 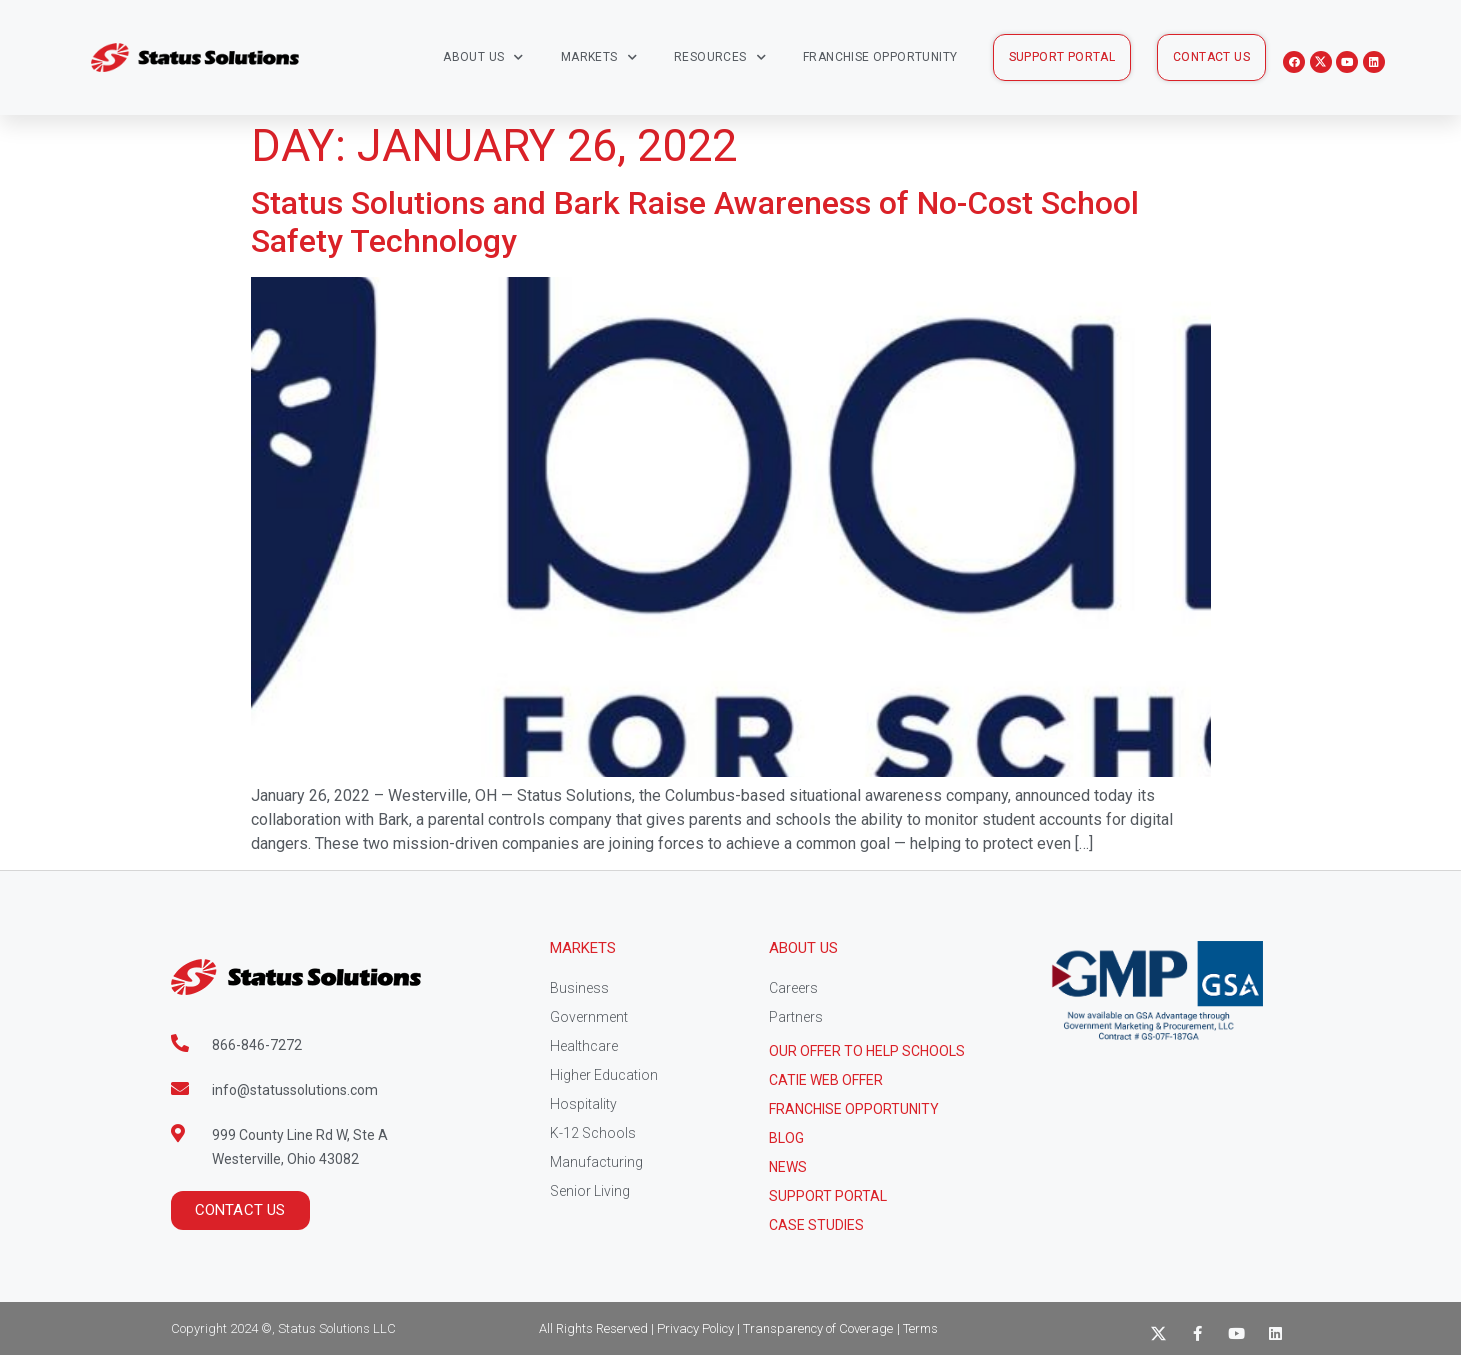 What do you see at coordinates (880, 57) in the screenshot?
I see `Franchise Opportunity` at bounding box center [880, 57].